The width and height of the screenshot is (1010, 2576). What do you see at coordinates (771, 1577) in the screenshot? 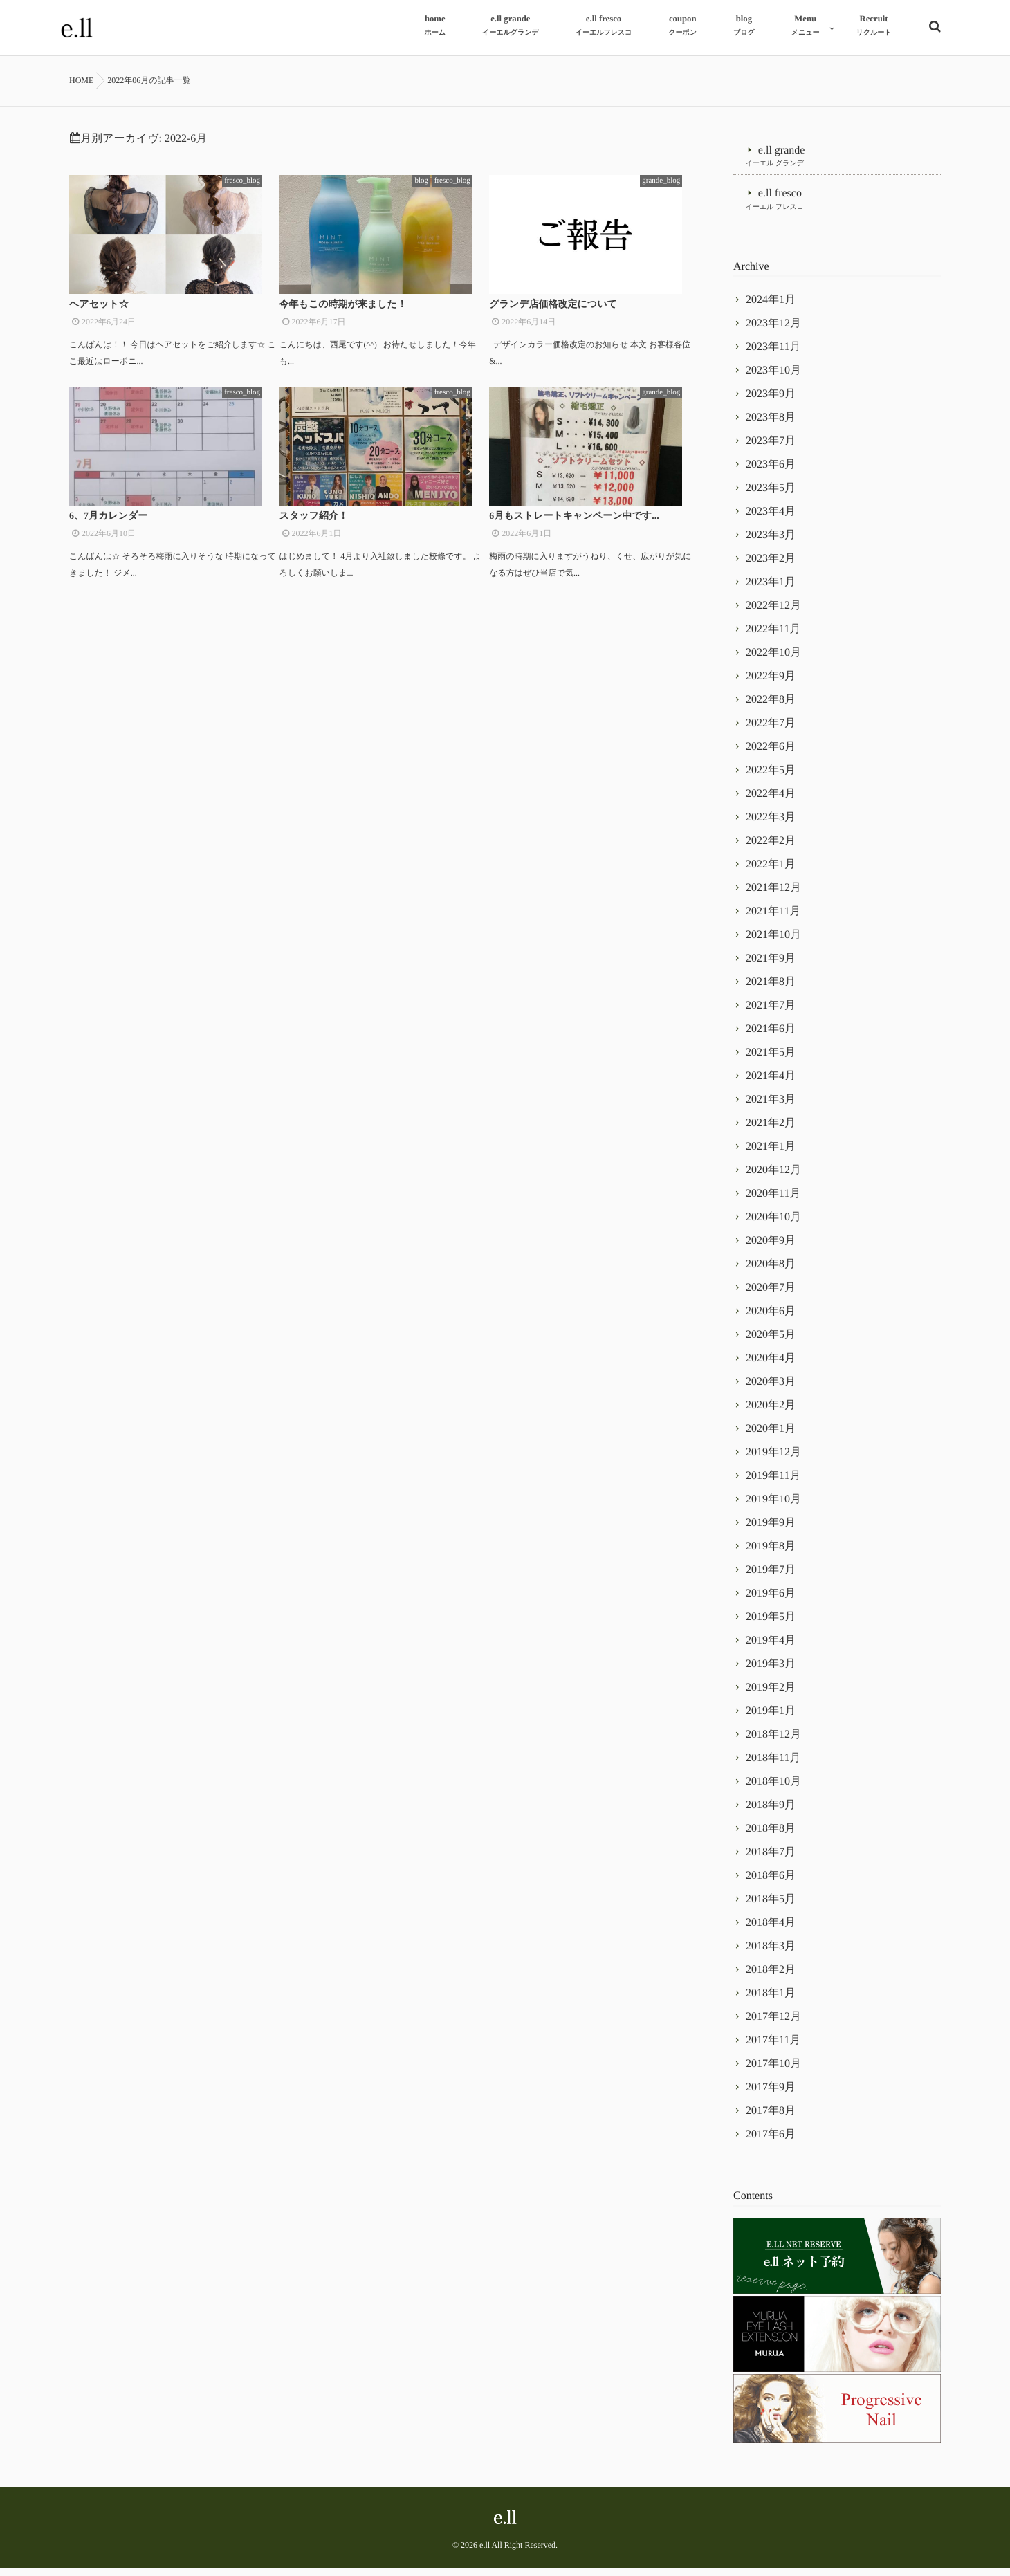
I see `2019年7月` at bounding box center [771, 1577].